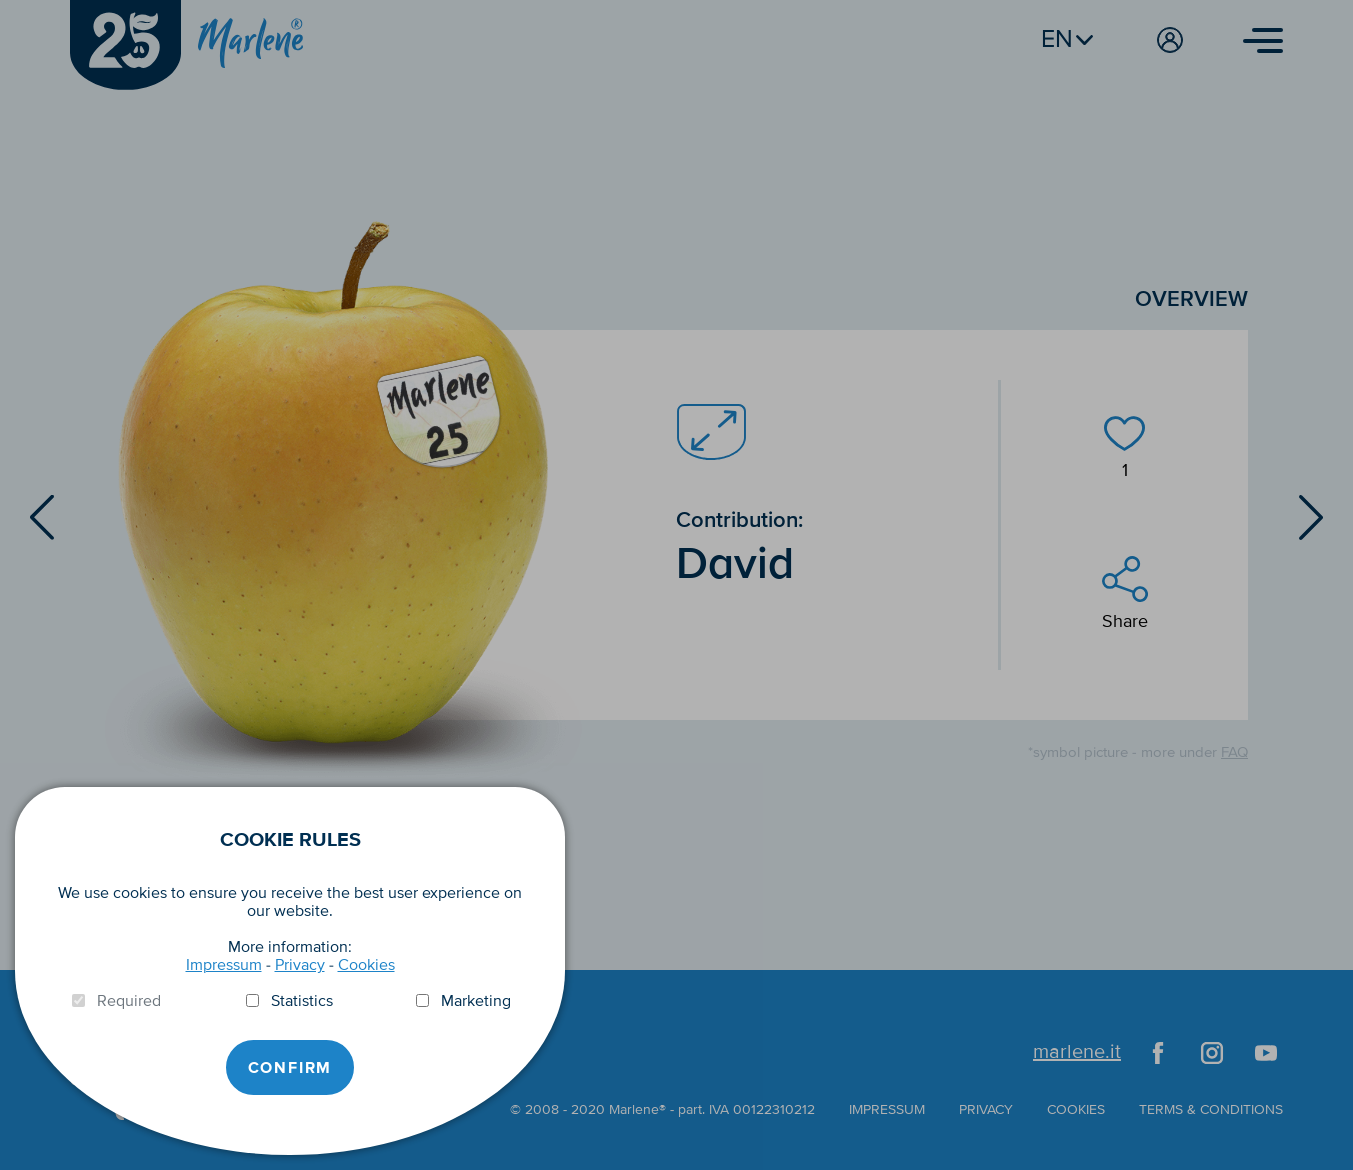 The height and width of the screenshot is (1170, 1353). I want to click on Impressum, so click(224, 965).